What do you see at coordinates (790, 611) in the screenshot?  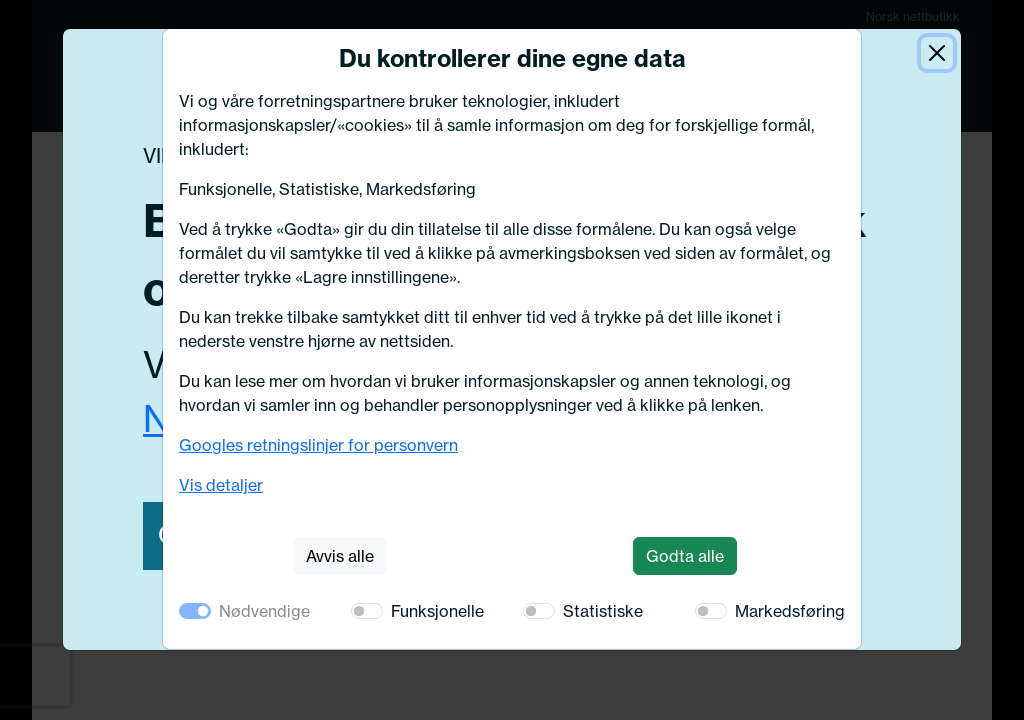 I see `Markedsføring` at bounding box center [790, 611].